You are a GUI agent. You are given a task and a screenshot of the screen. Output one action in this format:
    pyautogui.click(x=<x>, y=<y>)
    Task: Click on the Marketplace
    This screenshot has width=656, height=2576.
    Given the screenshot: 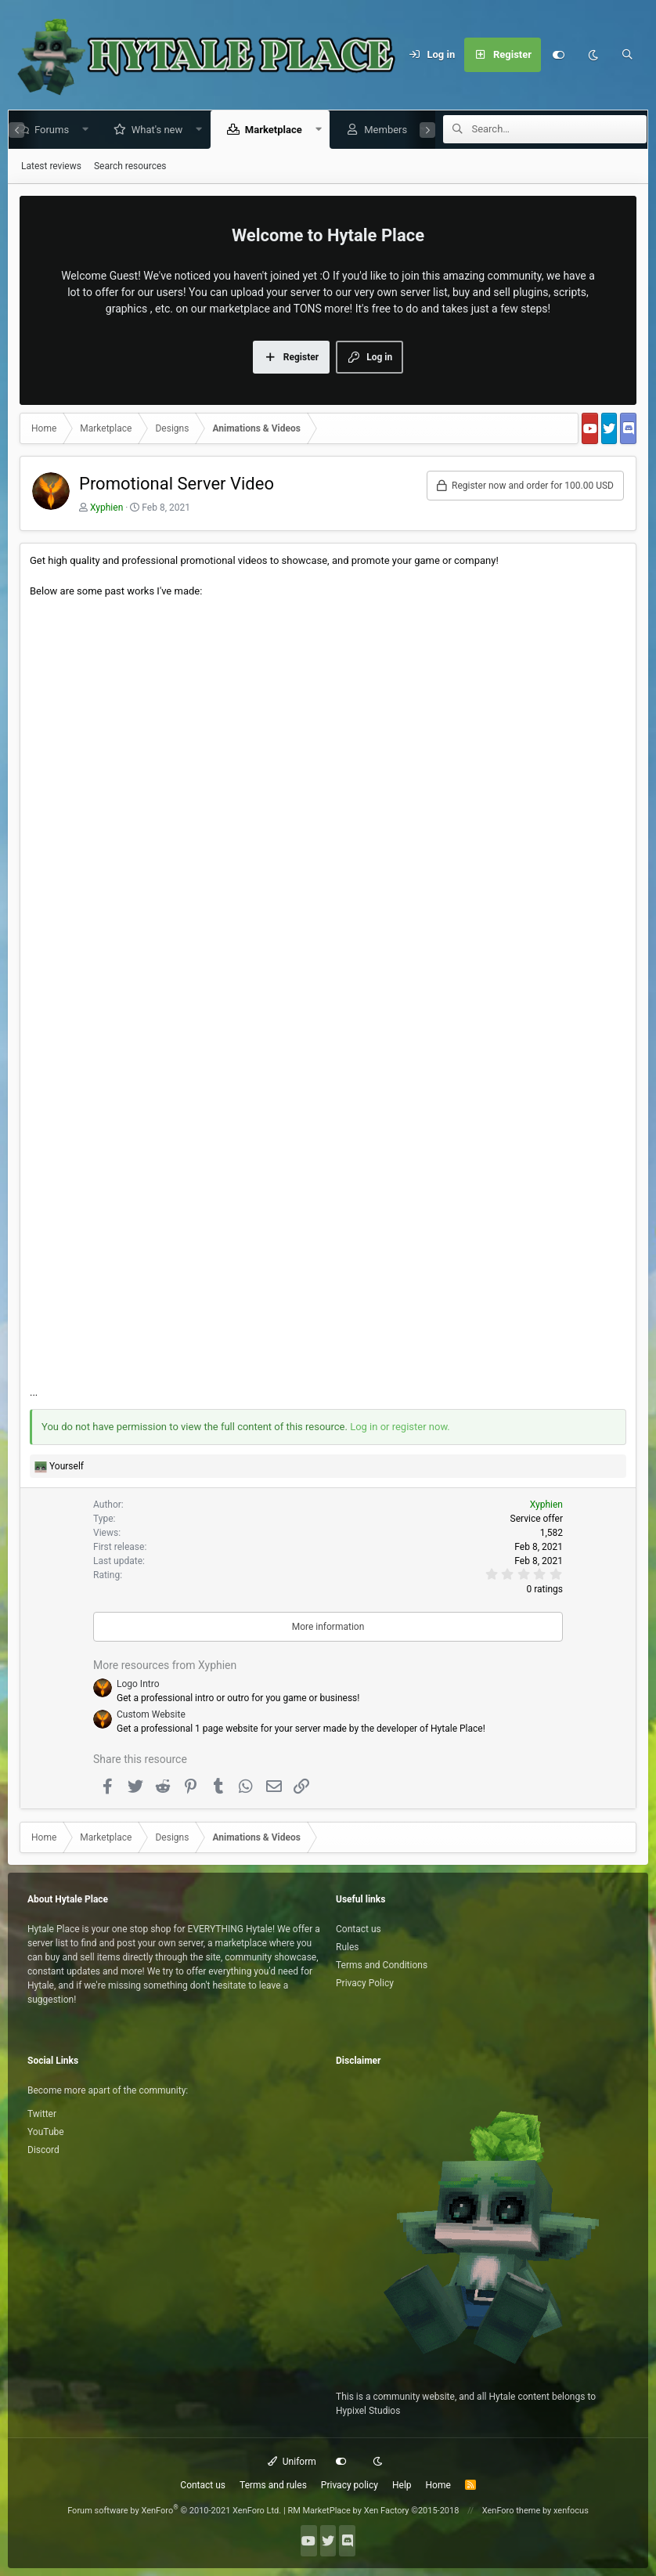 What is the action you would take?
    pyautogui.click(x=266, y=129)
    